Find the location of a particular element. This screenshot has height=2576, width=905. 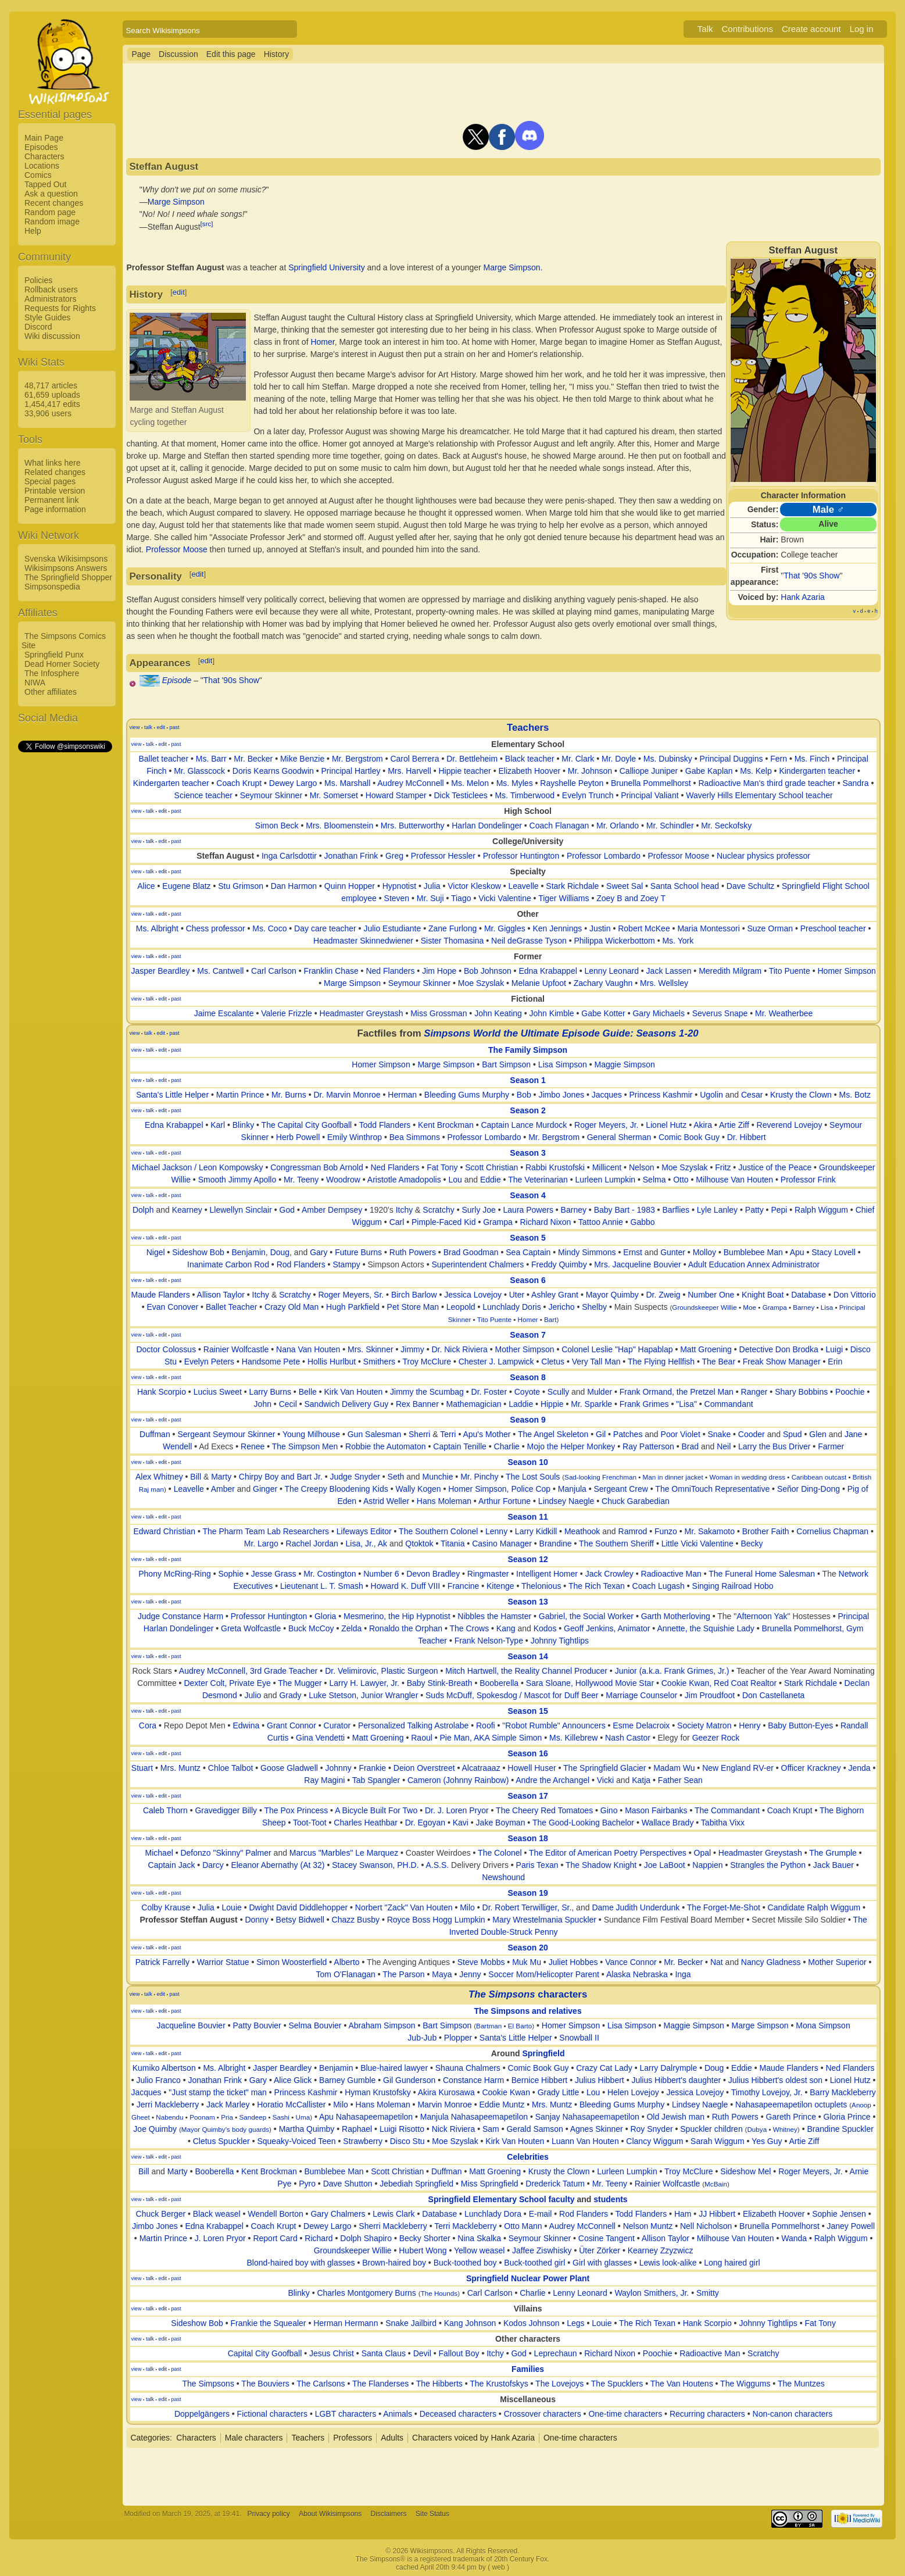

Kodos is located at coordinates (545, 1628).